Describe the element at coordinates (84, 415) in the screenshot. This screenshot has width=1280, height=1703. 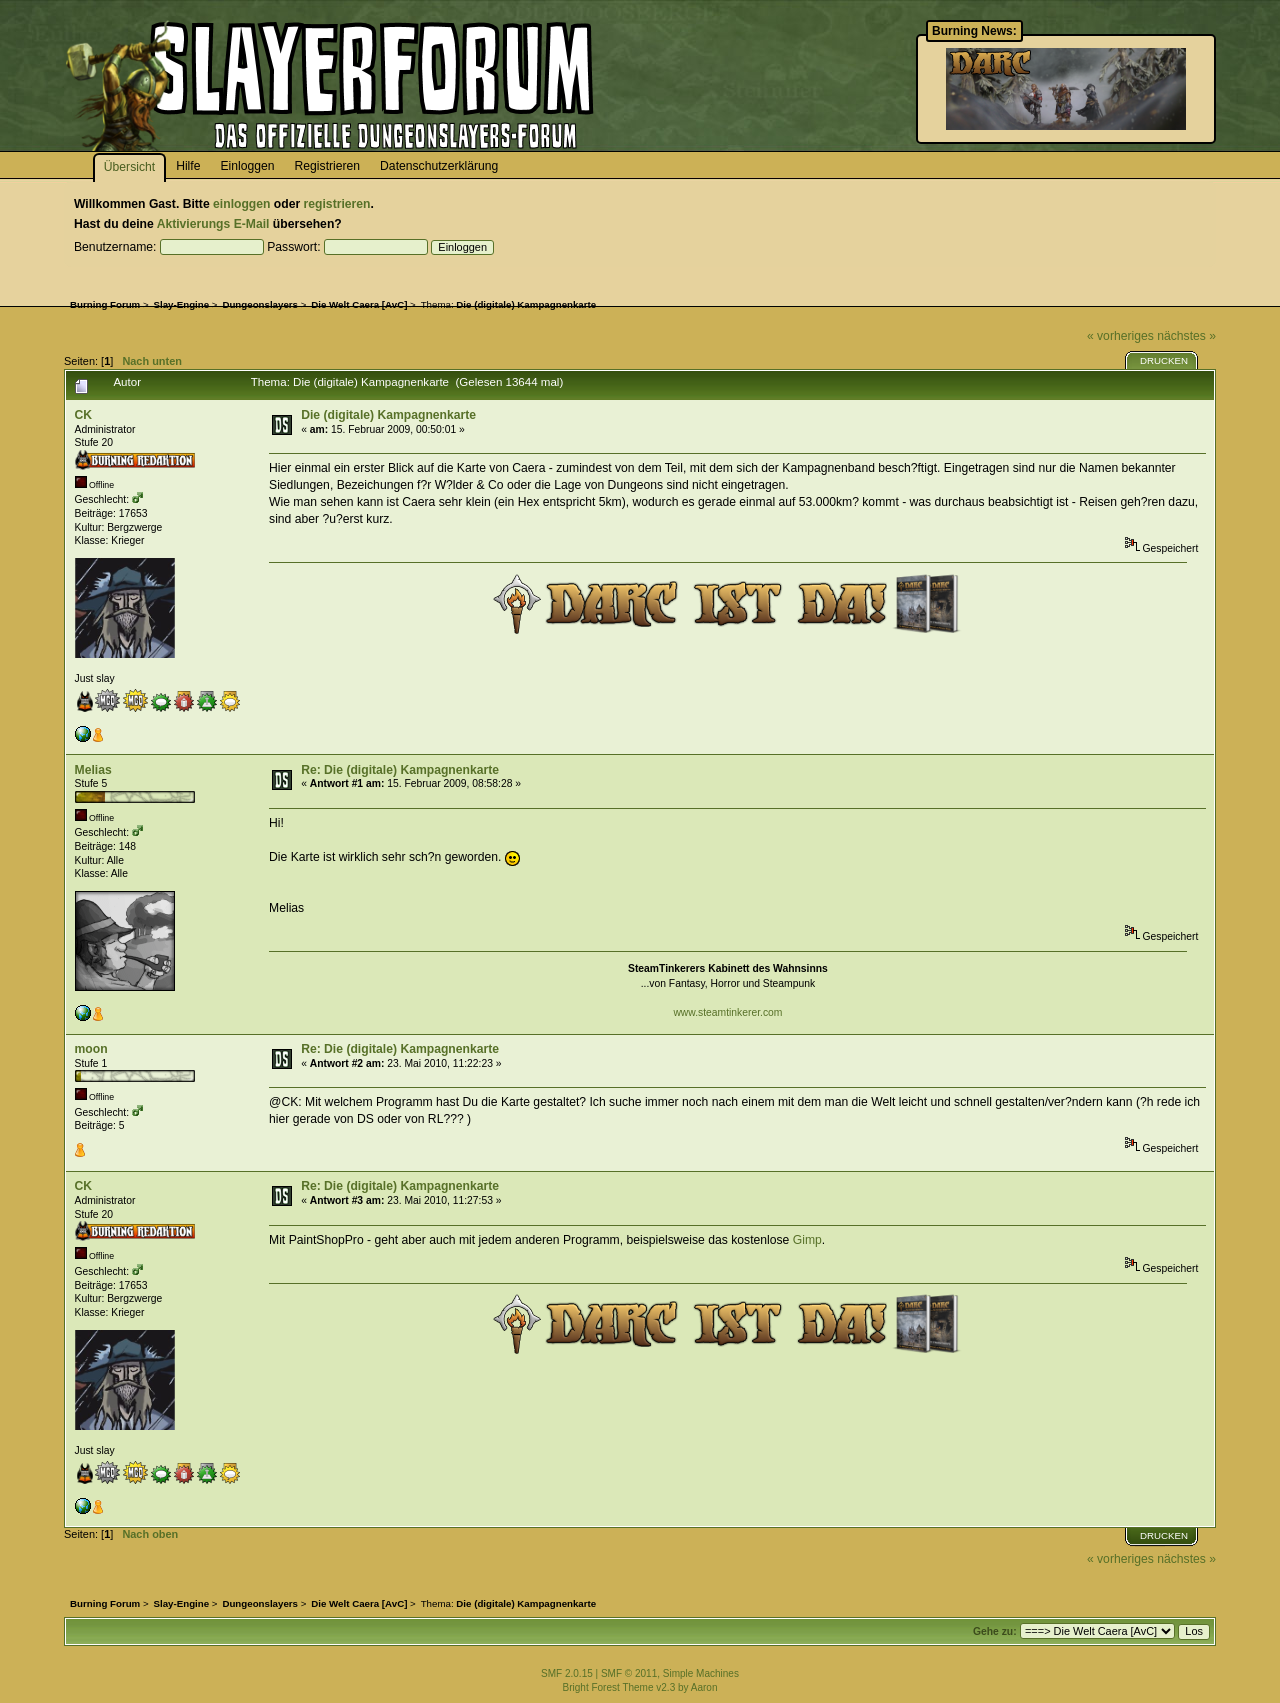
I see `CK` at that location.